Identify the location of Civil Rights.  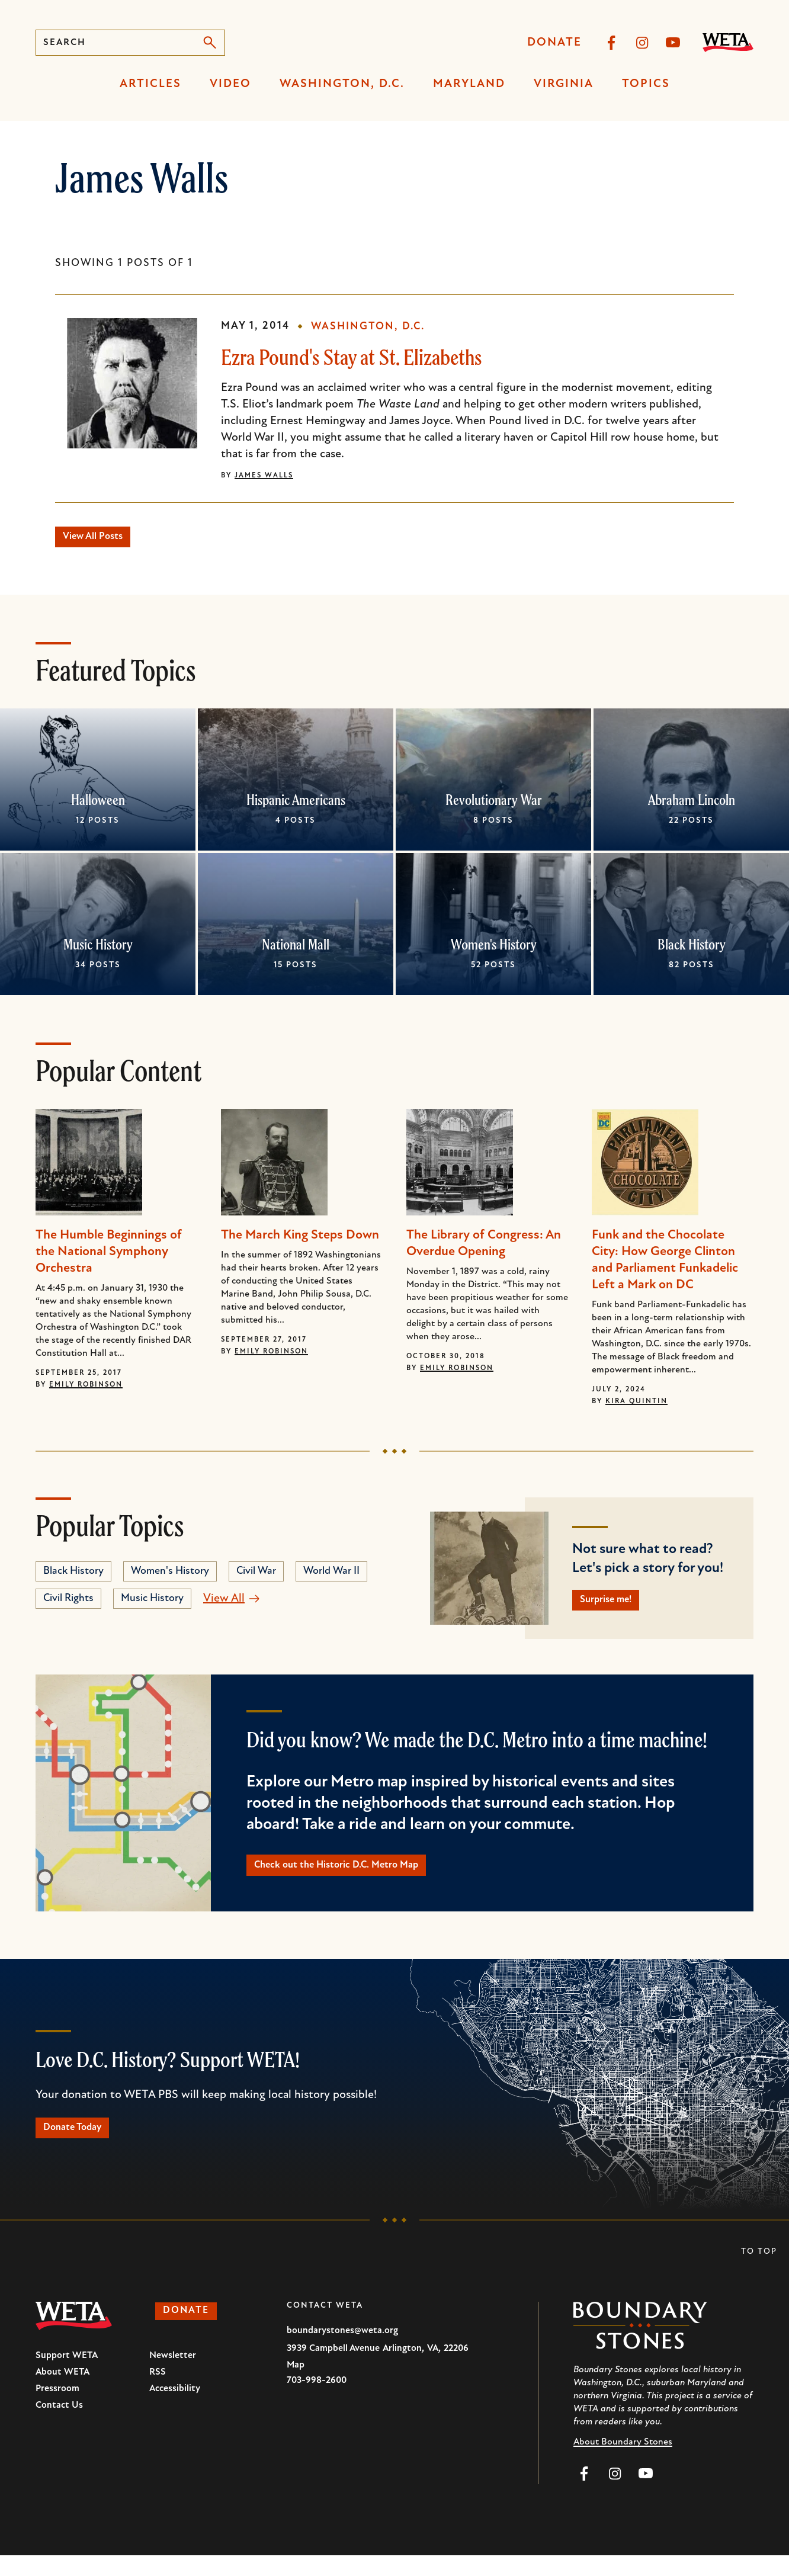
(68, 1603).